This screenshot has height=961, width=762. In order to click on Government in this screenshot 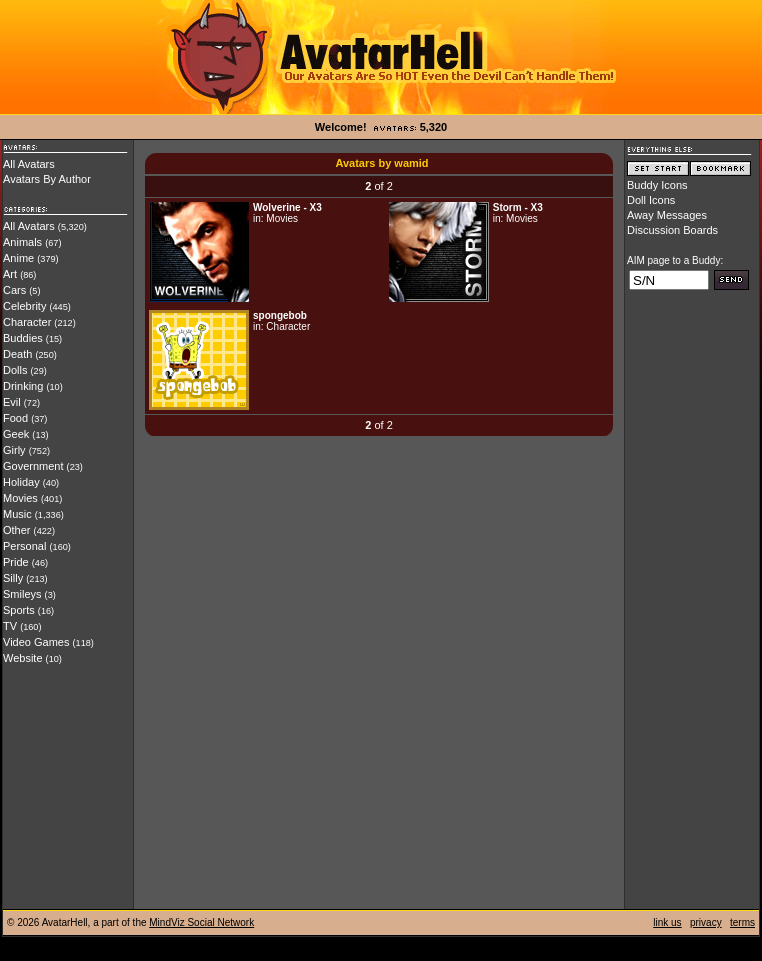, I will do `click(33, 466)`.